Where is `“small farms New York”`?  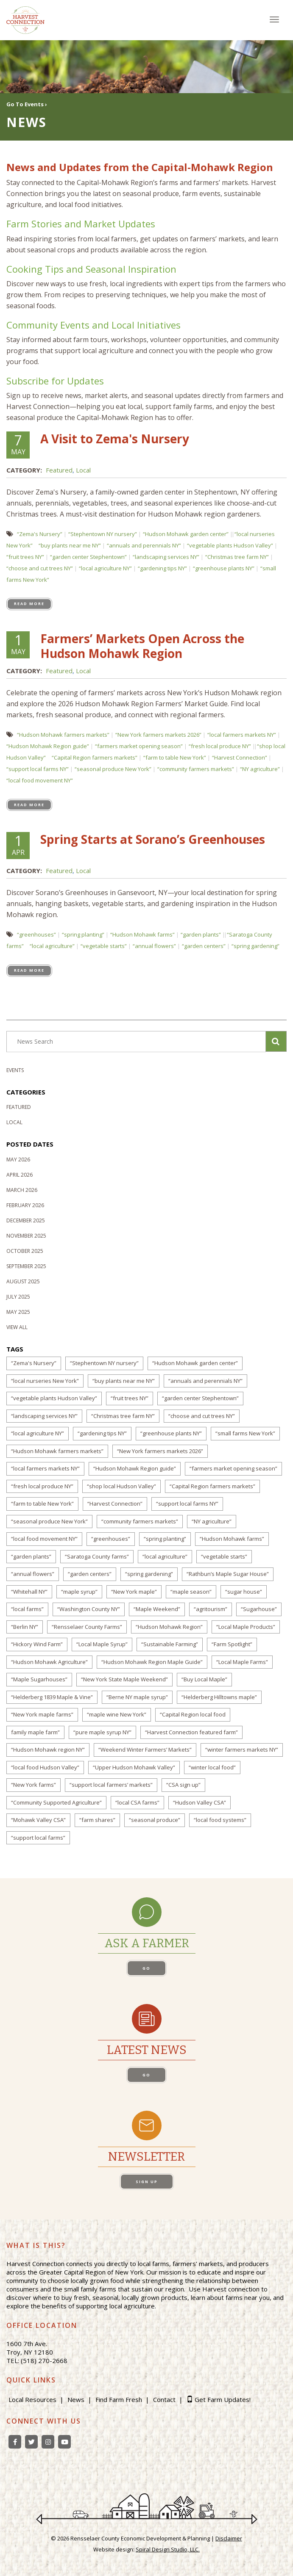
“small farms New York” is located at coordinates (245, 1433).